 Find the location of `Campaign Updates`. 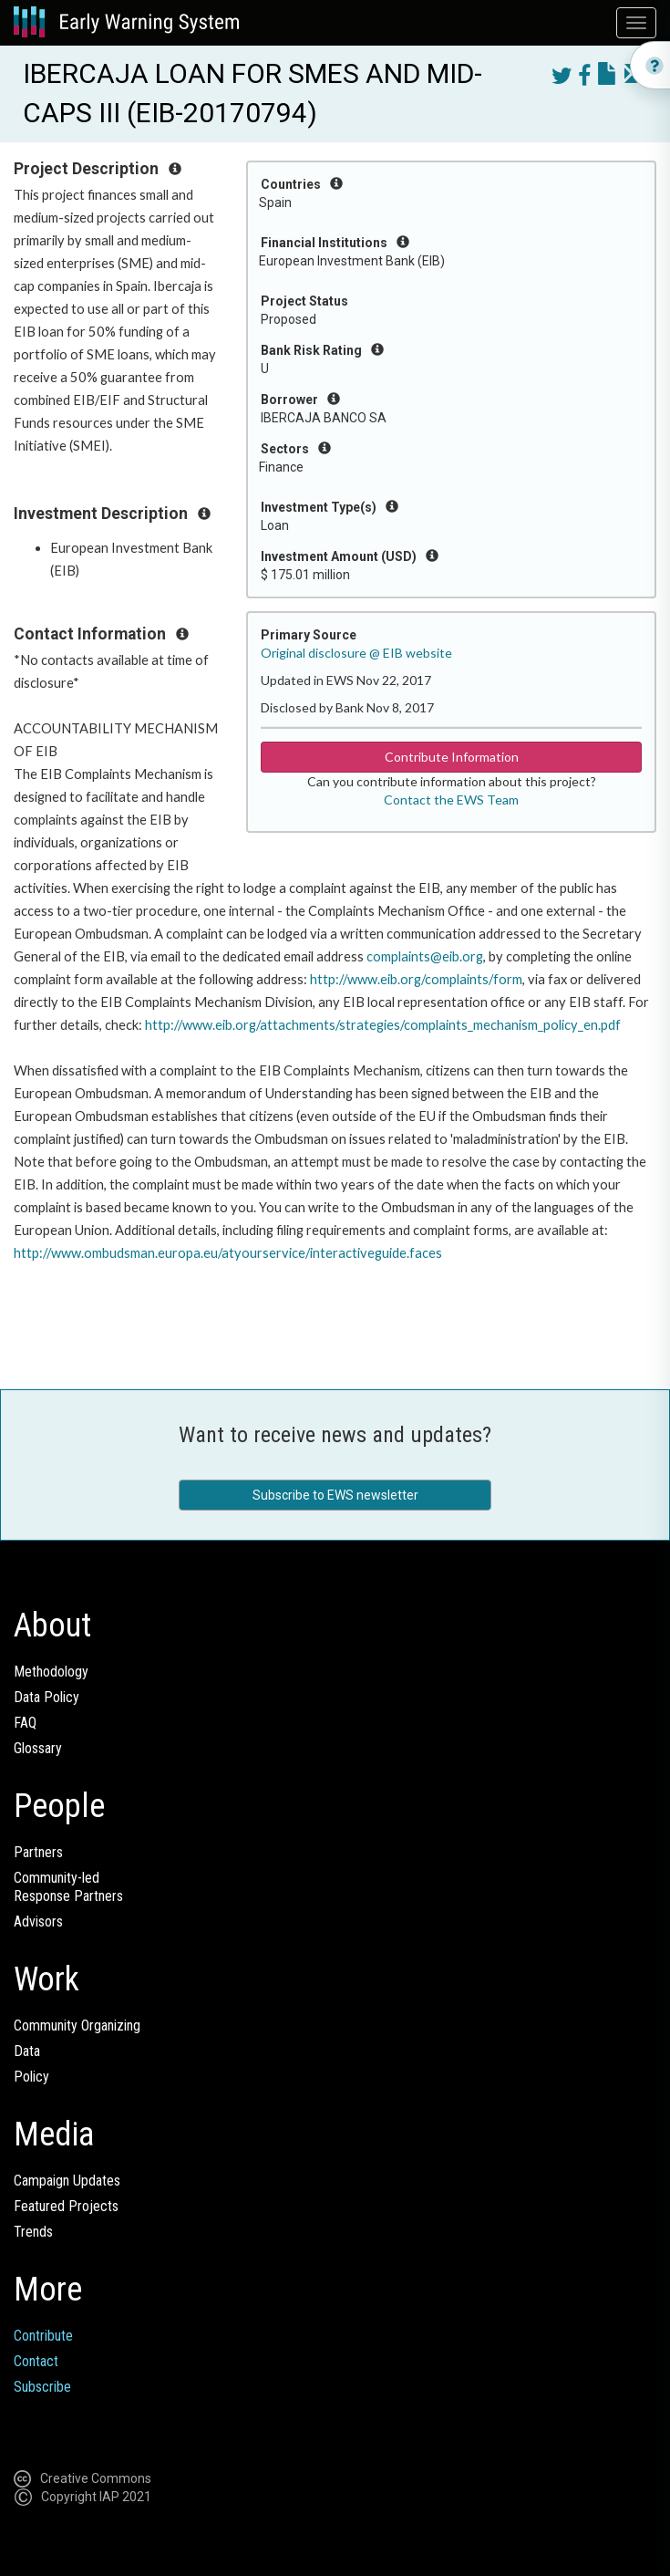

Campaign Updates is located at coordinates (67, 2180).